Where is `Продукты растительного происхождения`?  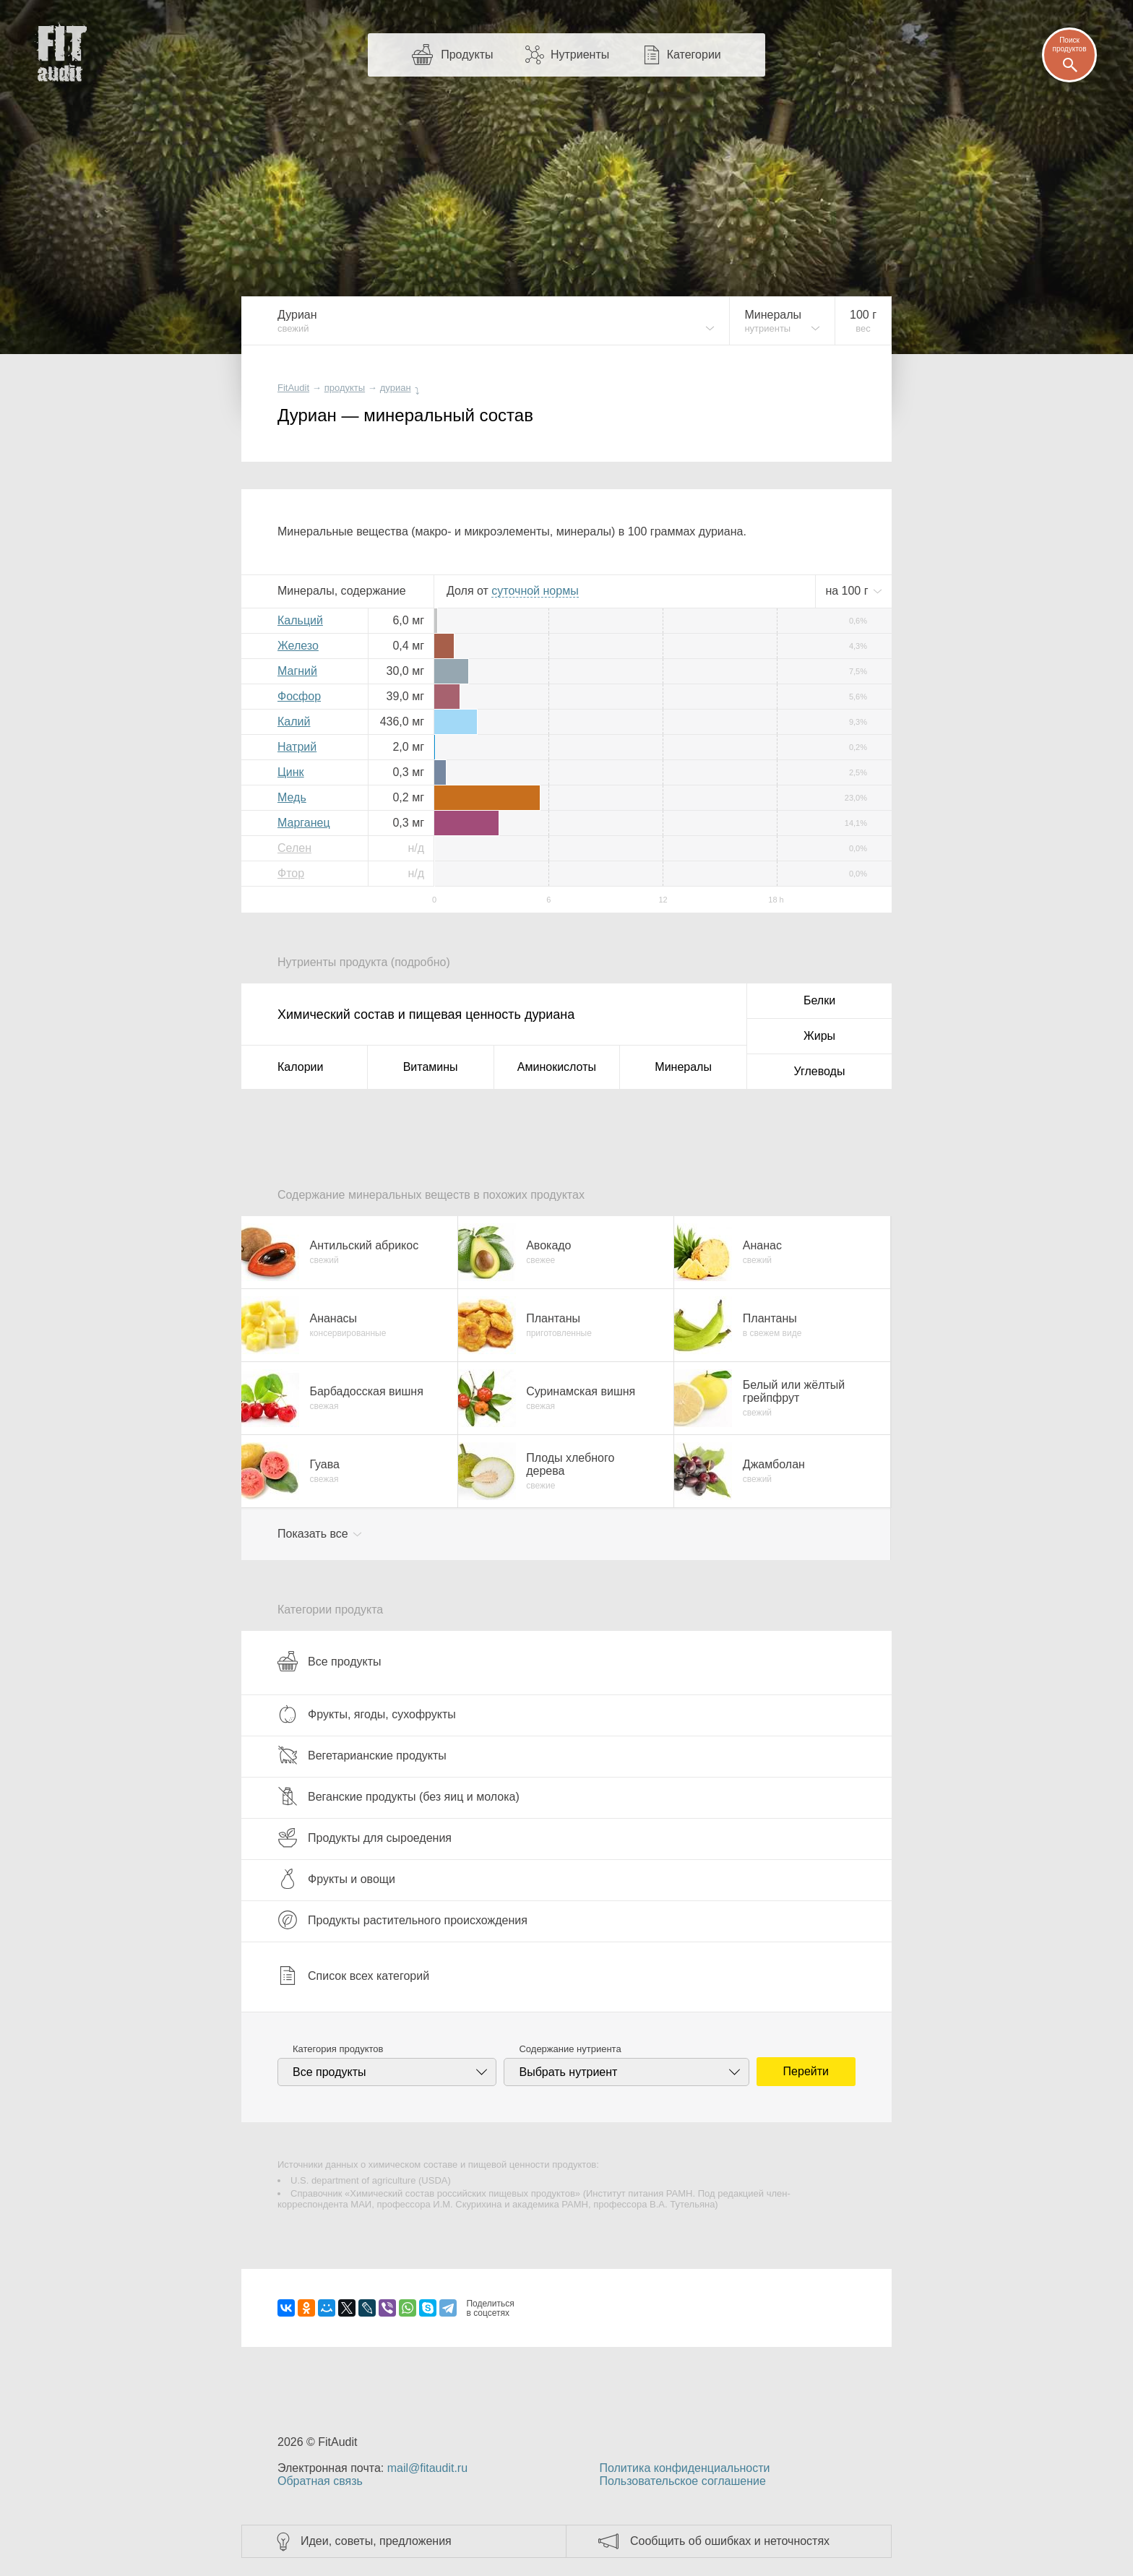 Продукты растительного происхождения is located at coordinates (402, 1920).